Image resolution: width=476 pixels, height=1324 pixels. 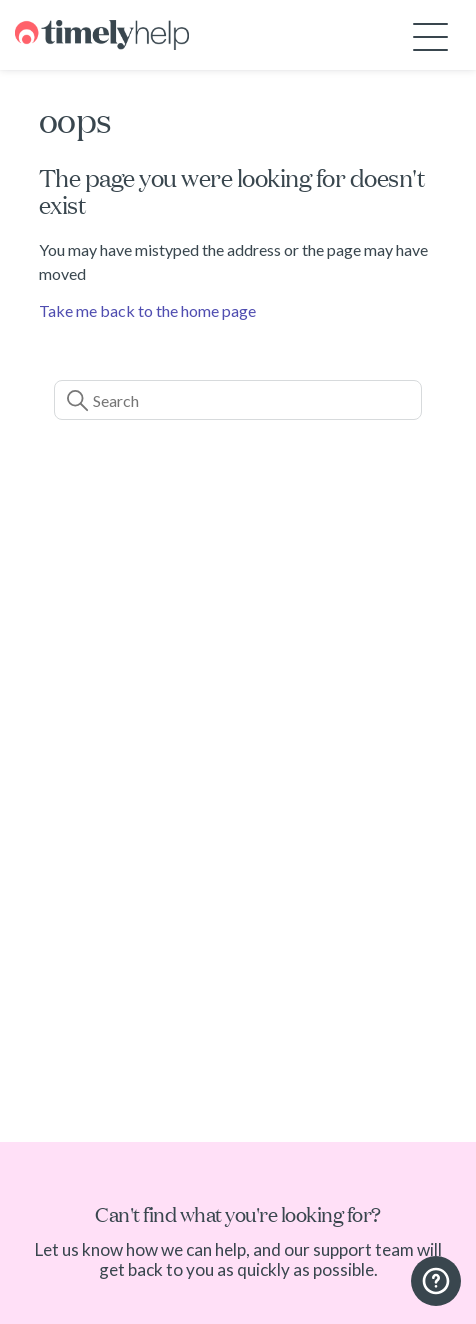 What do you see at coordinates (147, 310) in the screenshot?
I see `Take me back to the home page` at bounding box center [147, 310].